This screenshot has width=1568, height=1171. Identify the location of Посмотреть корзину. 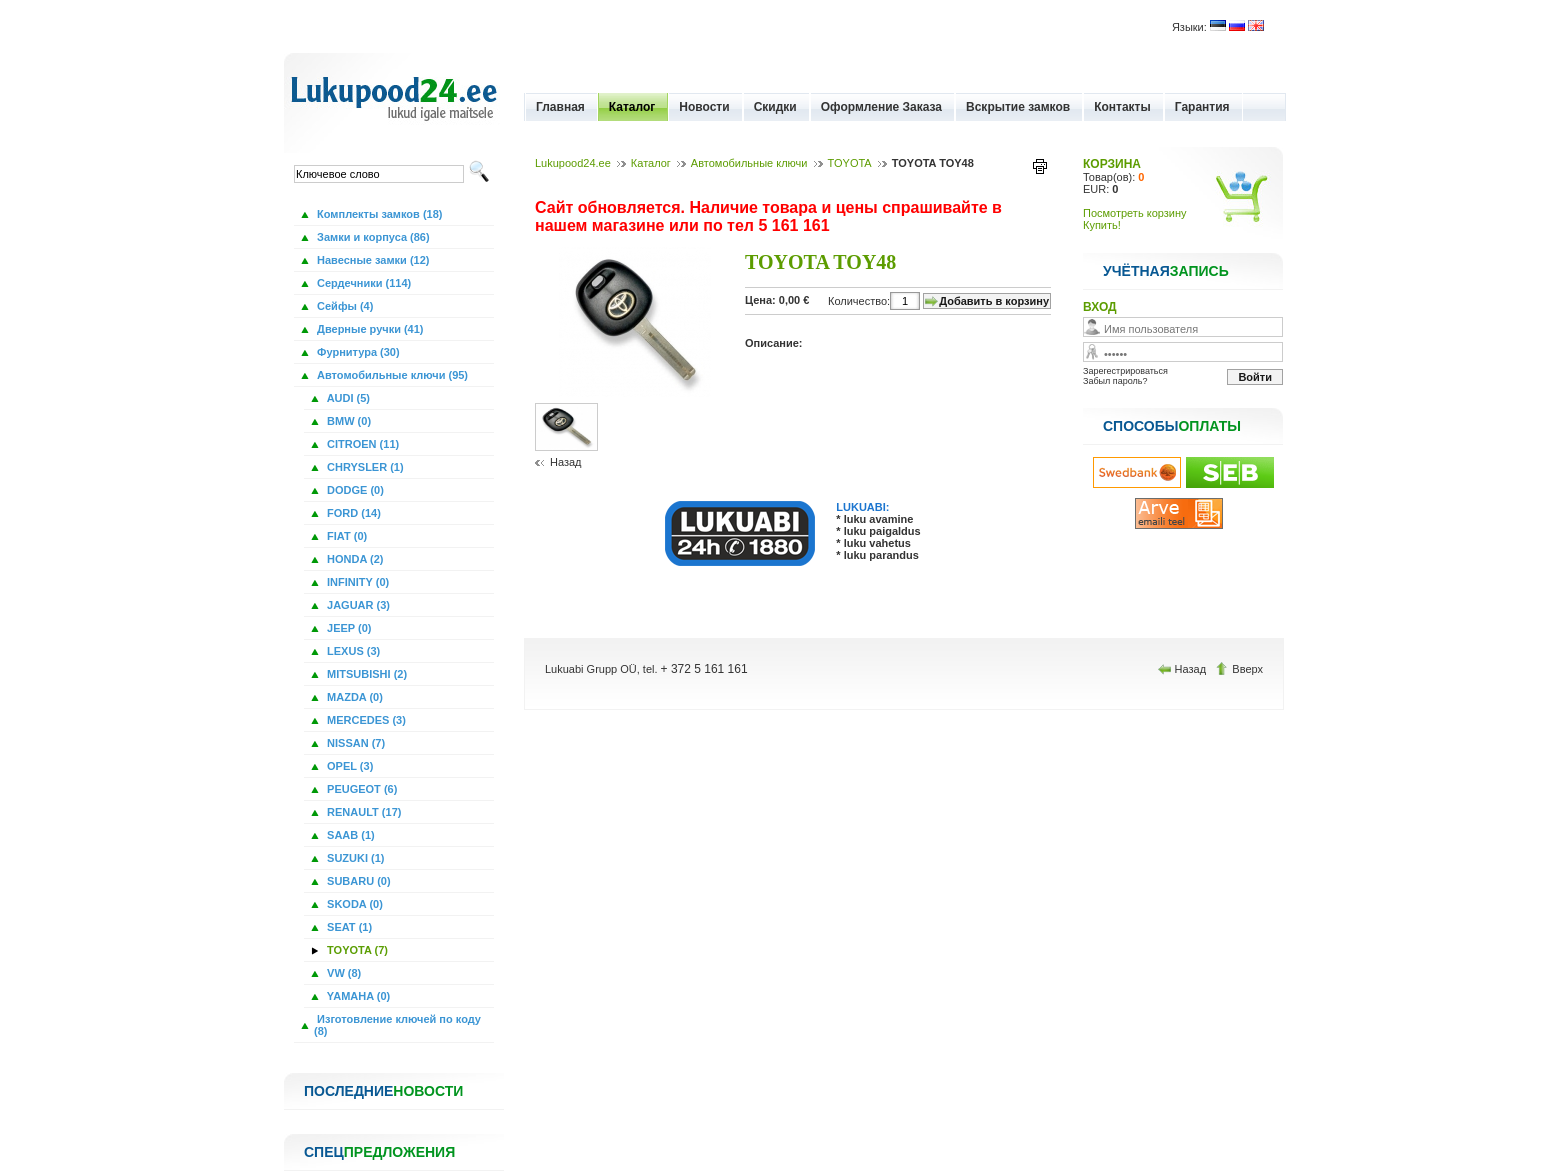
(1135, 213).